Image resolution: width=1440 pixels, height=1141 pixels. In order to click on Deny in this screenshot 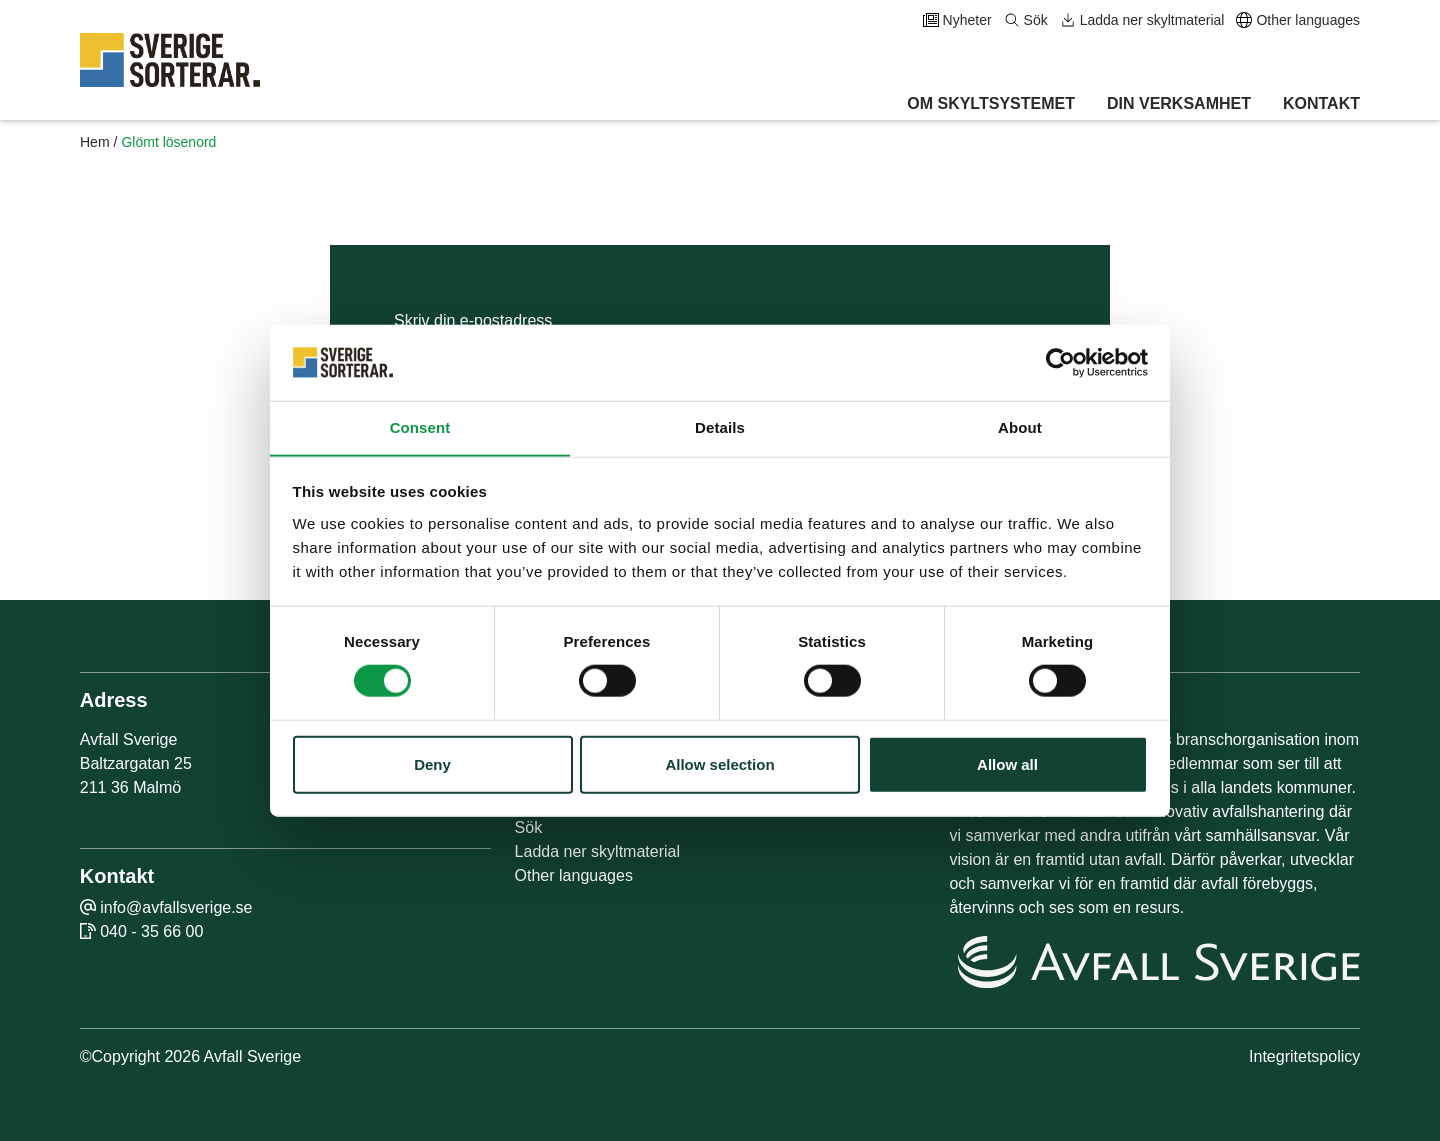, I will do `click(432, 764)`.